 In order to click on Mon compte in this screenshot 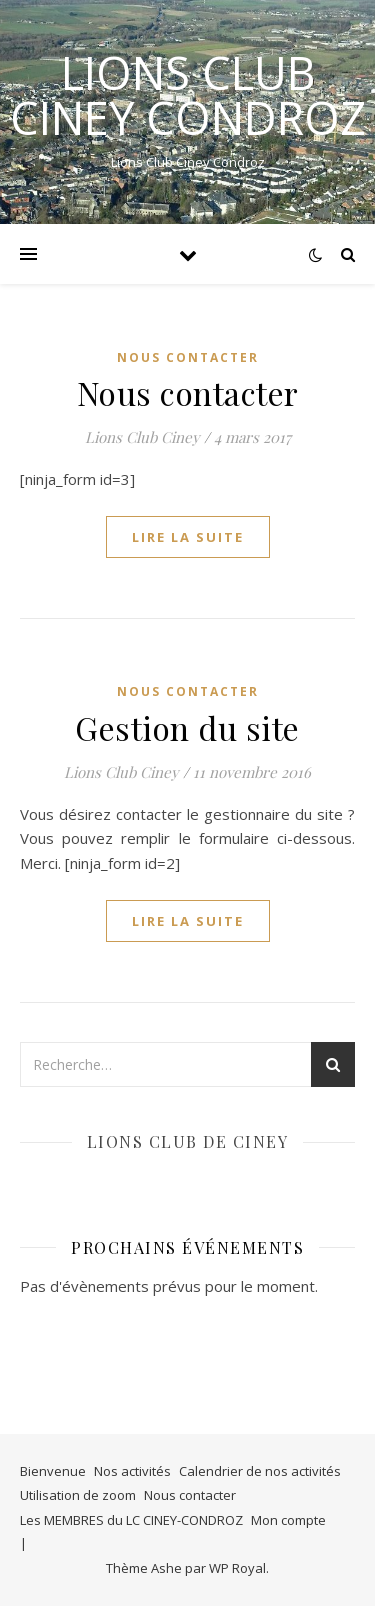, I will do `click(288, 1520)`.